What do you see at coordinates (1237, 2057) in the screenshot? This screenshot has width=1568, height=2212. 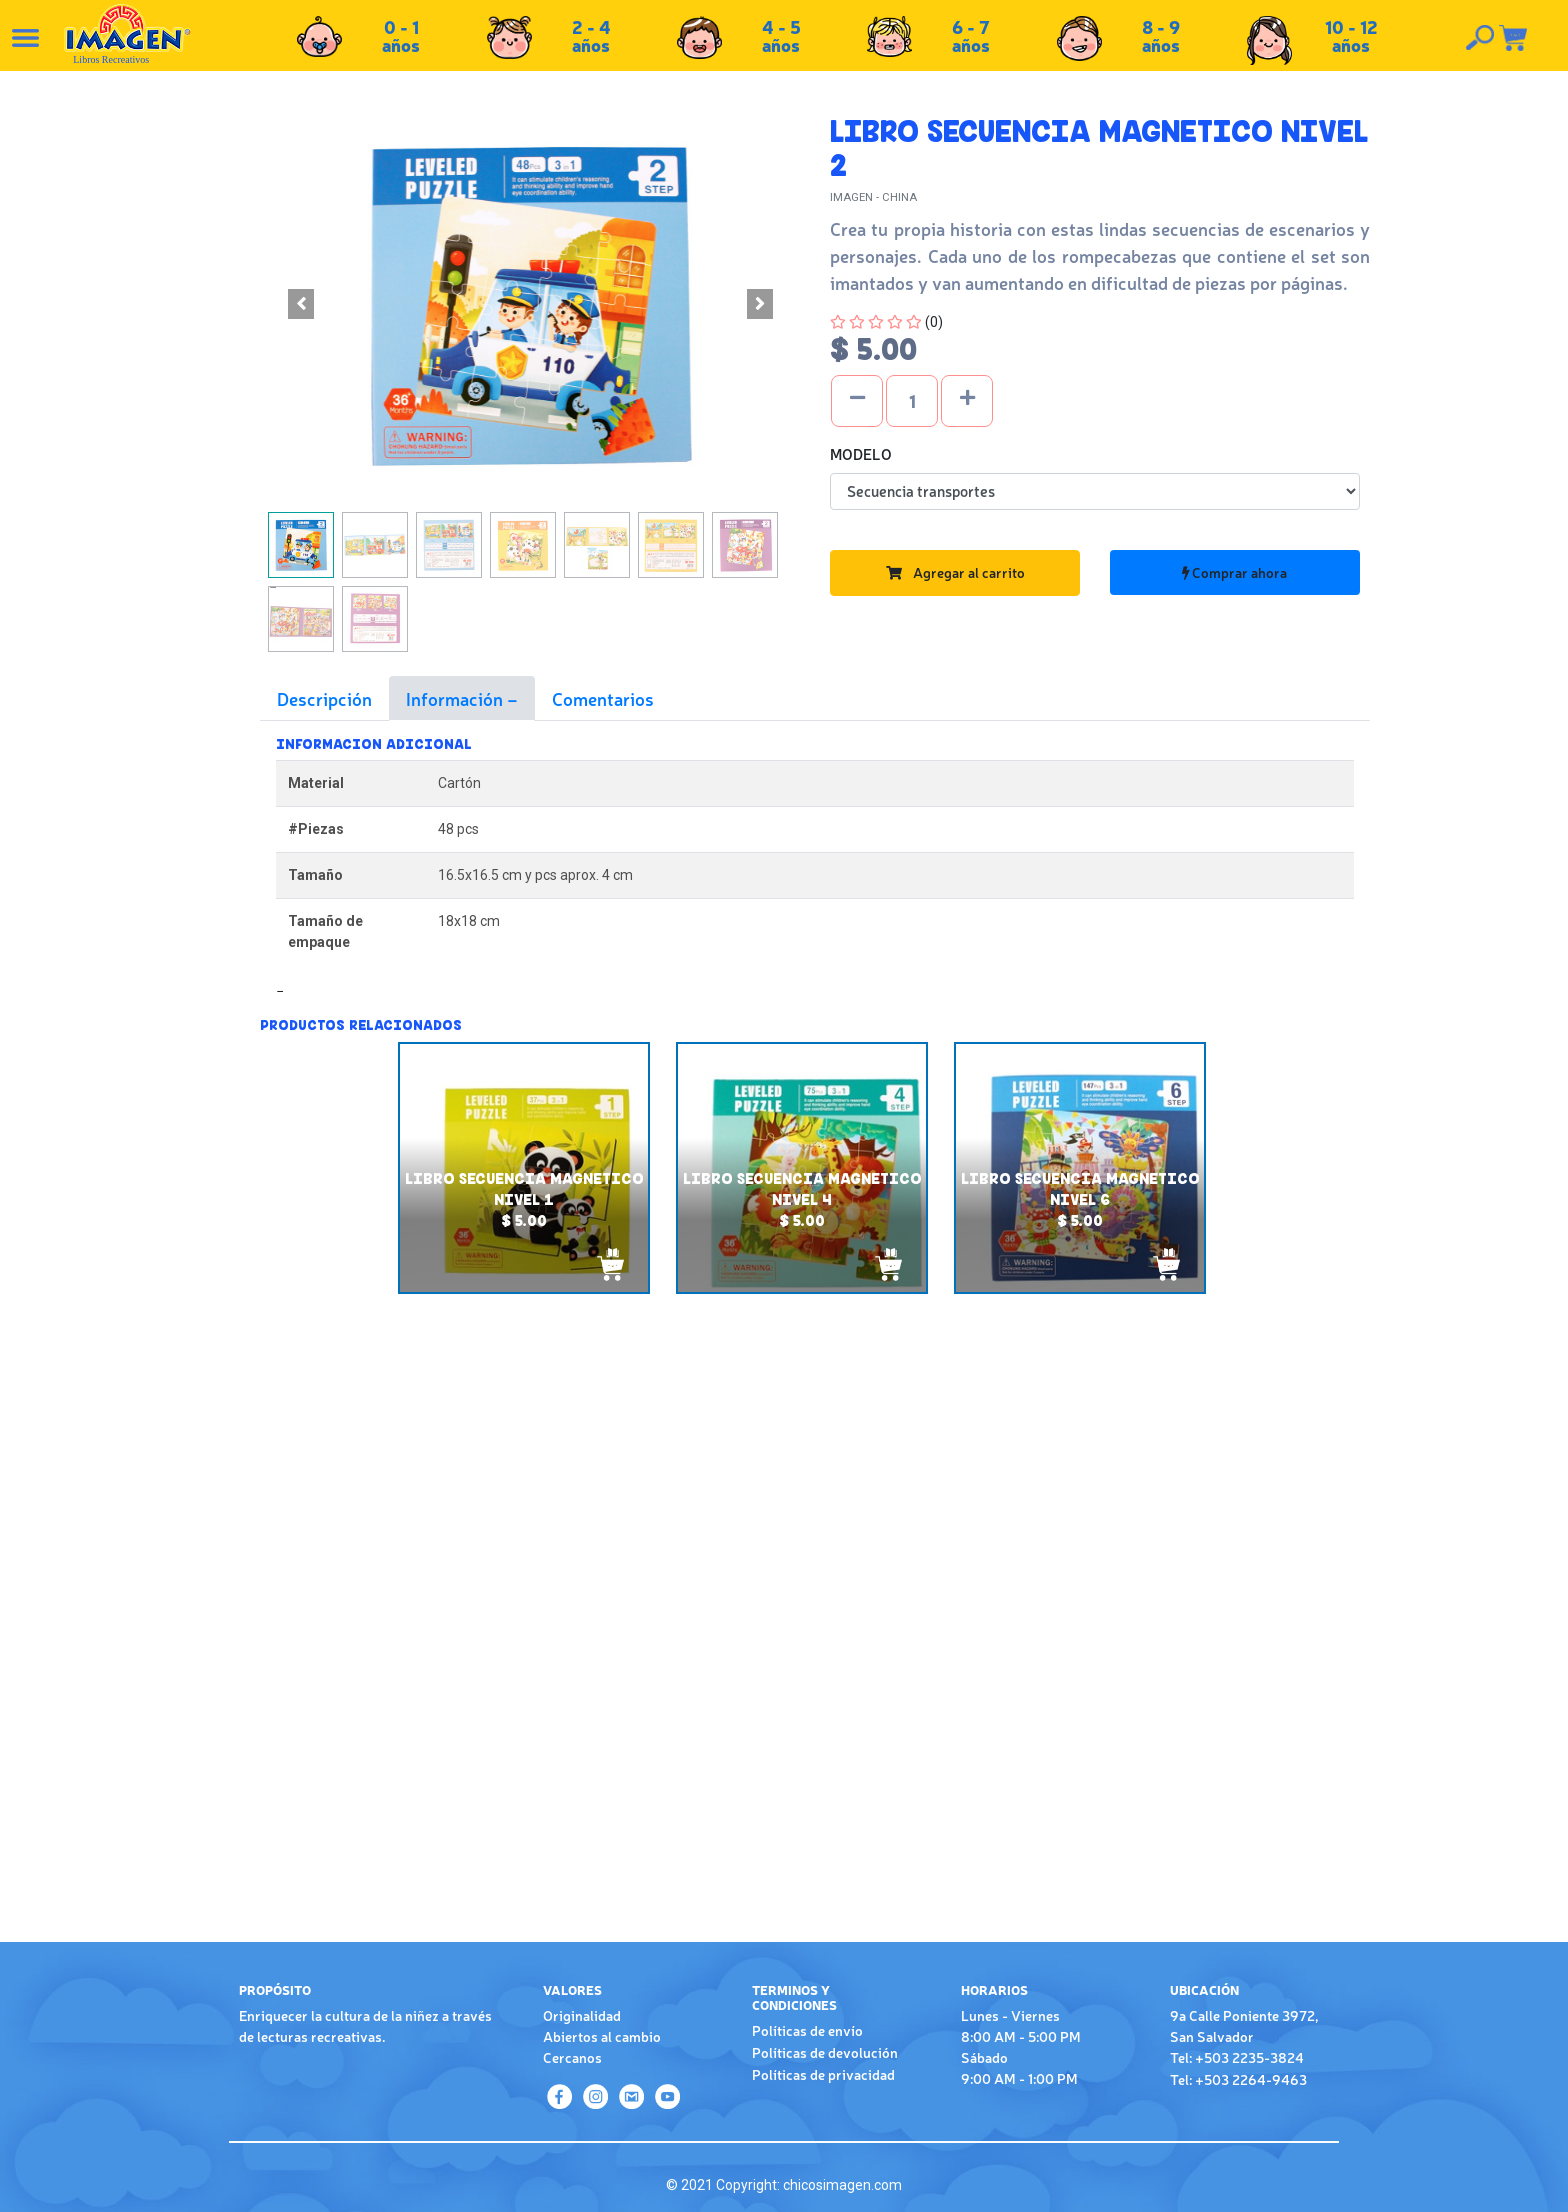 I see `Tel: +503 2235-3824` at bounding box center [1237, 2057].